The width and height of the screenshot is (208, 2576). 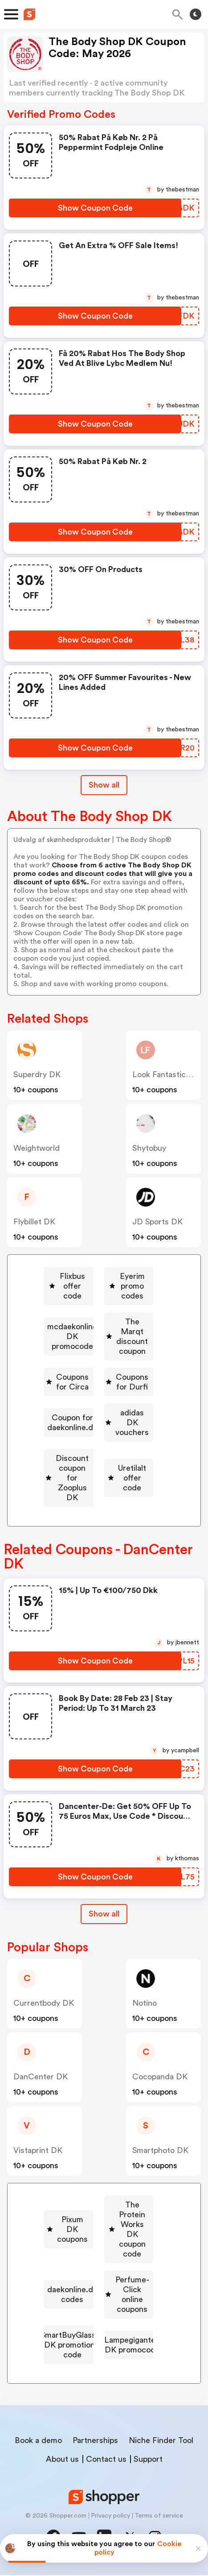 What do you see at coordinates (36, 1148) in the screenshot?
I see `weightworld` at bounding box center [36, 1148].